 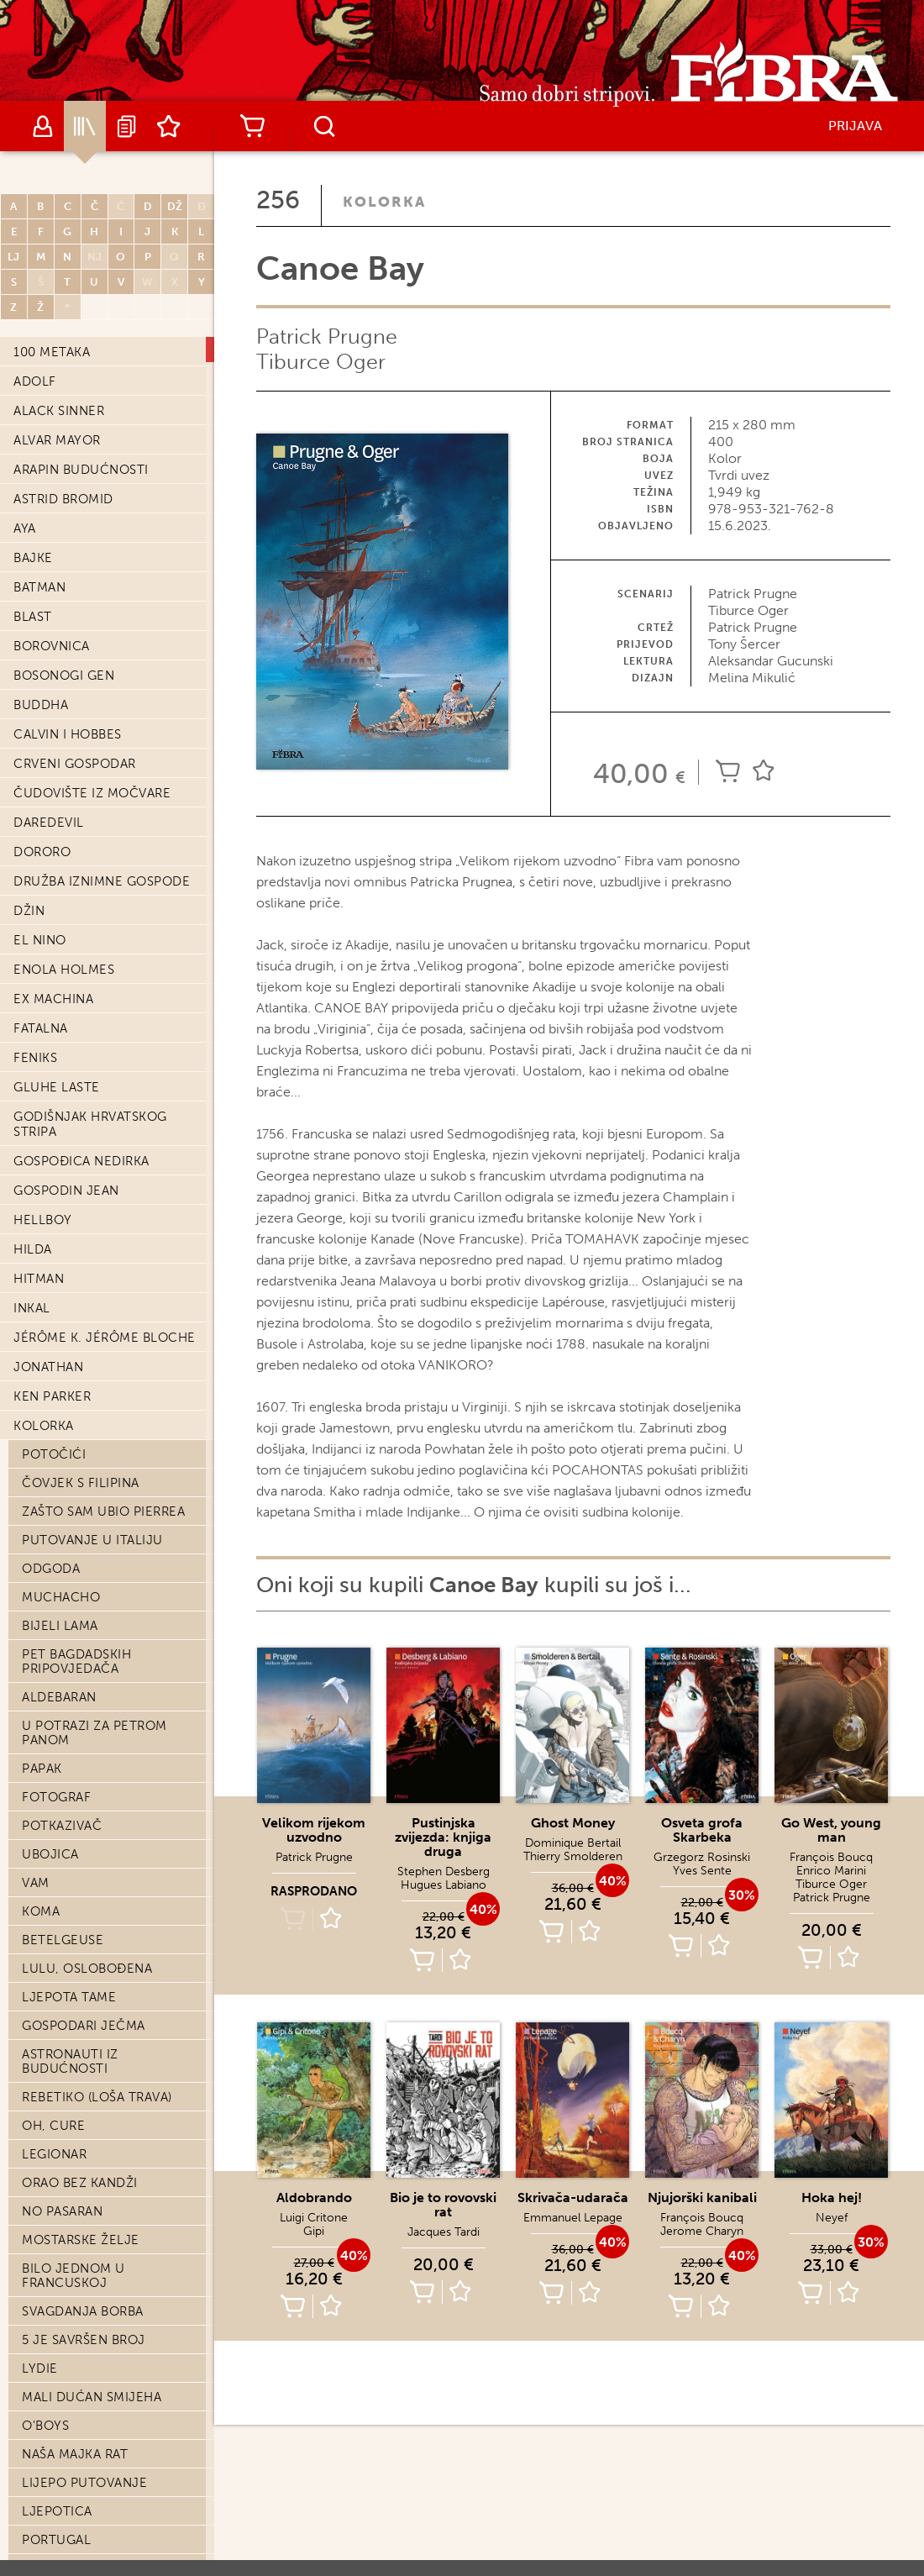 I want to click on Tiburce Oger, so click(x=321, y=362).